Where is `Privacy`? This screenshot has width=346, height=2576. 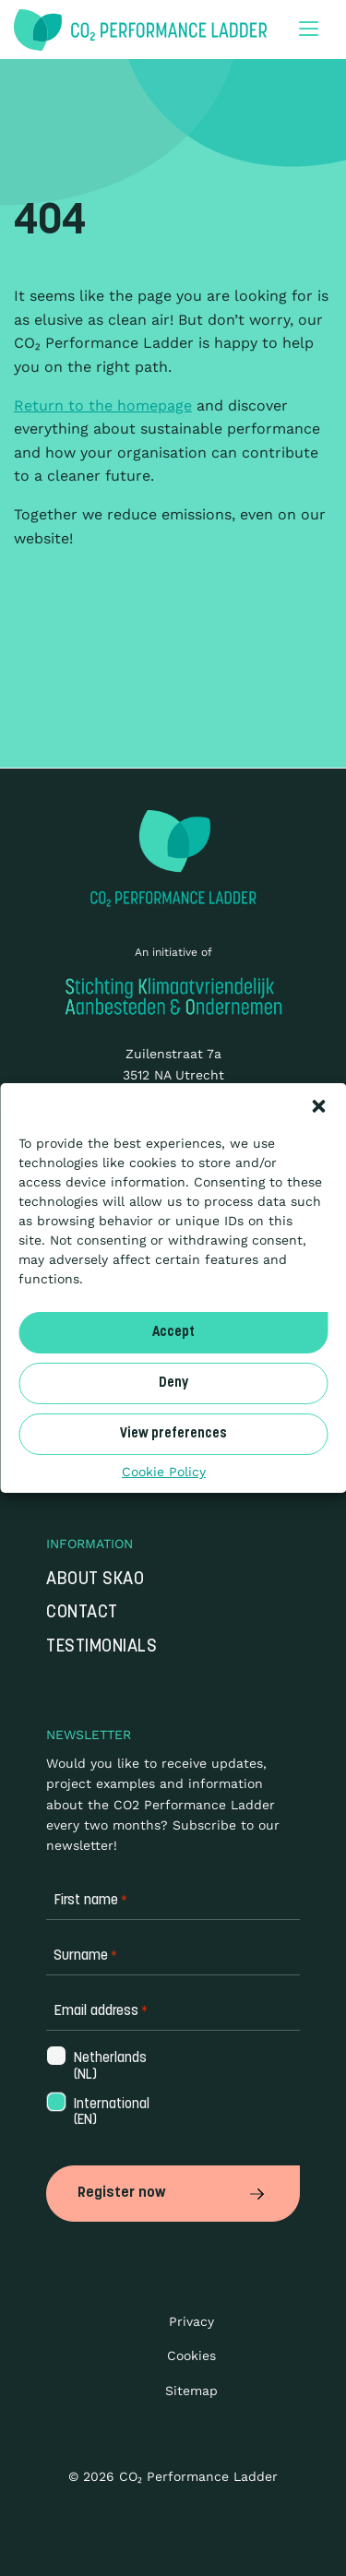
Privacy is located at coordinates (191, 2321).